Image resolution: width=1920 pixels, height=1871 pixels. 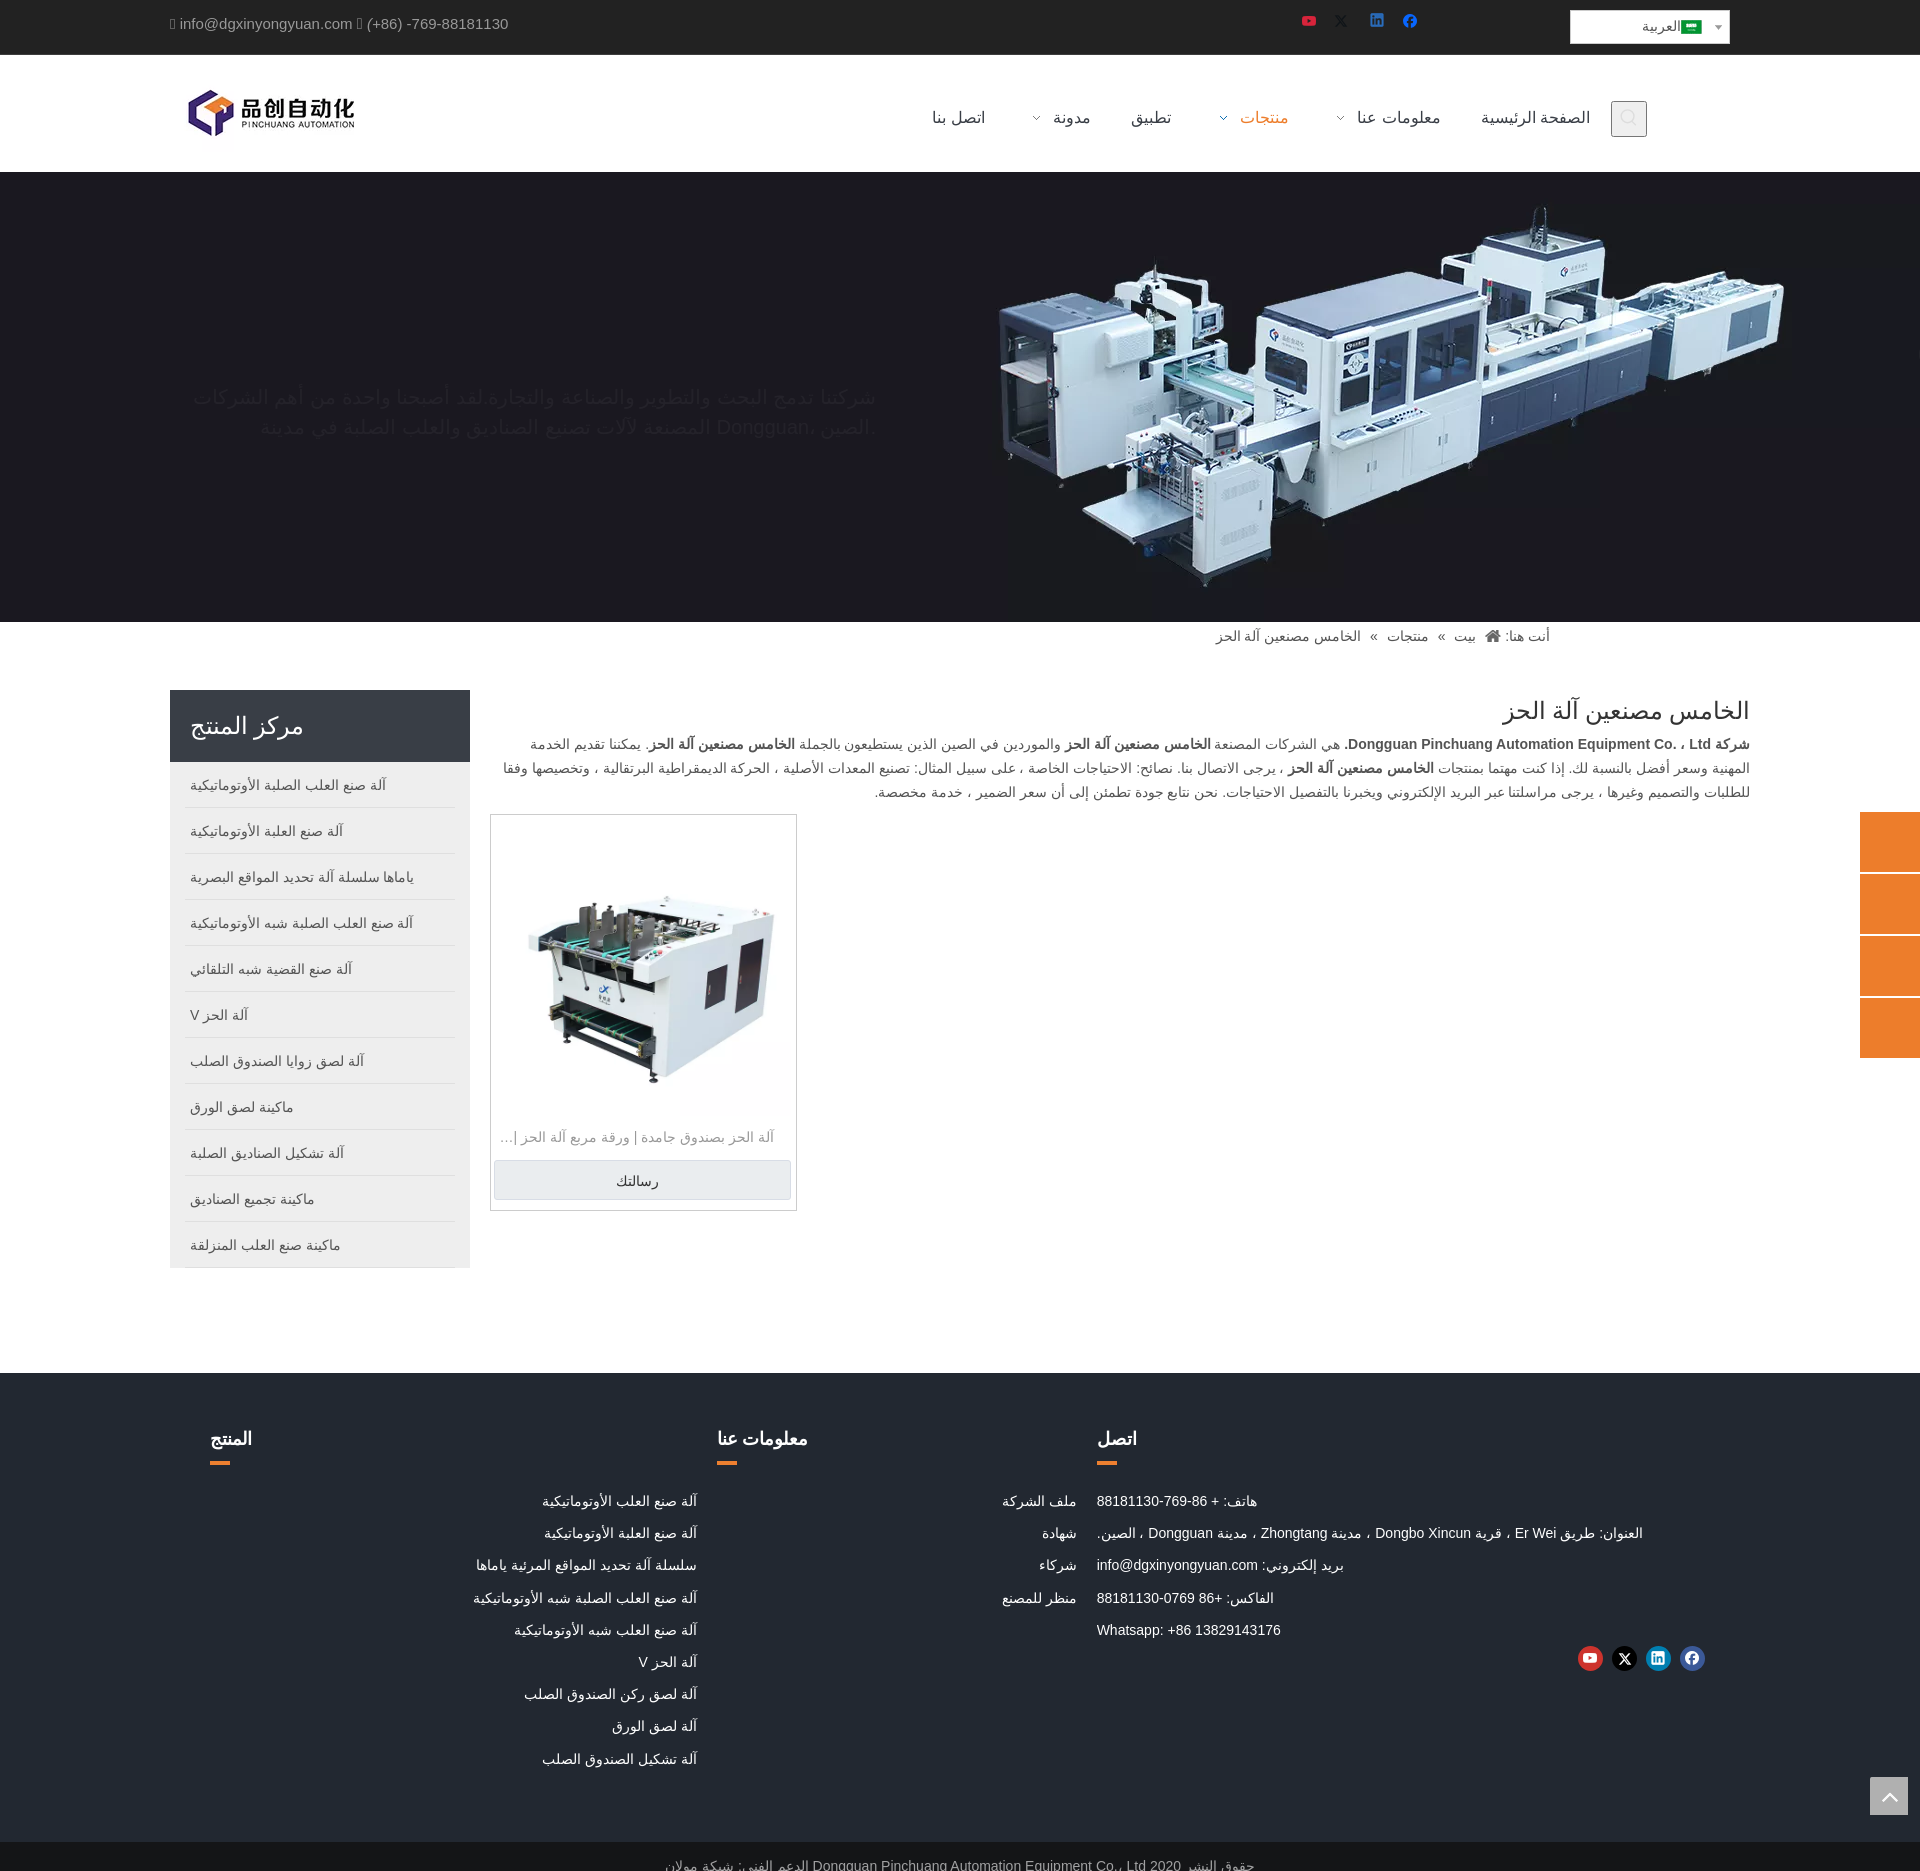 What do you see at coordinates (605, 1630) in the screenshot?
I see `آلة صنع العلب شبه الأوتوماتيكية` at bounding box center [605, 1630].